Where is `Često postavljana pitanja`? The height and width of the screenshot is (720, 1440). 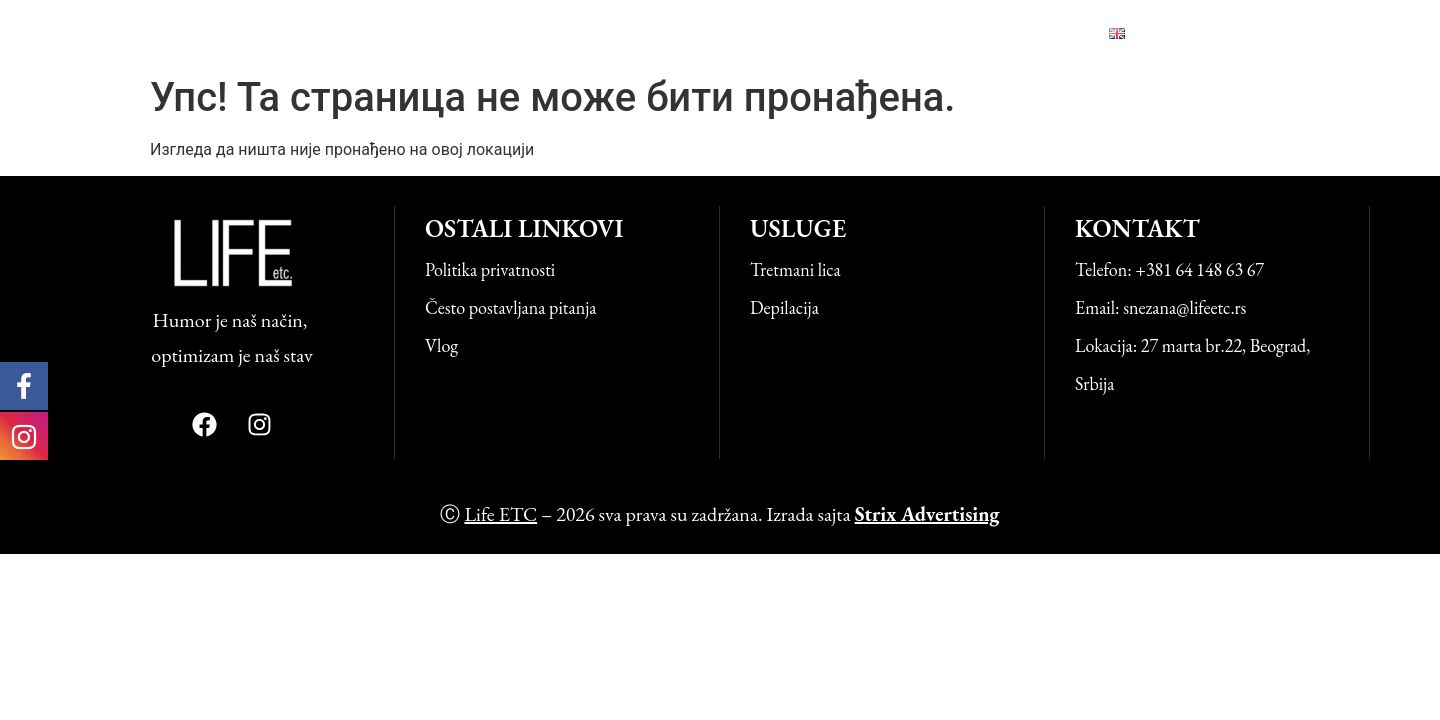
Često postavljana pitanja is located at coordinates (510, 307).